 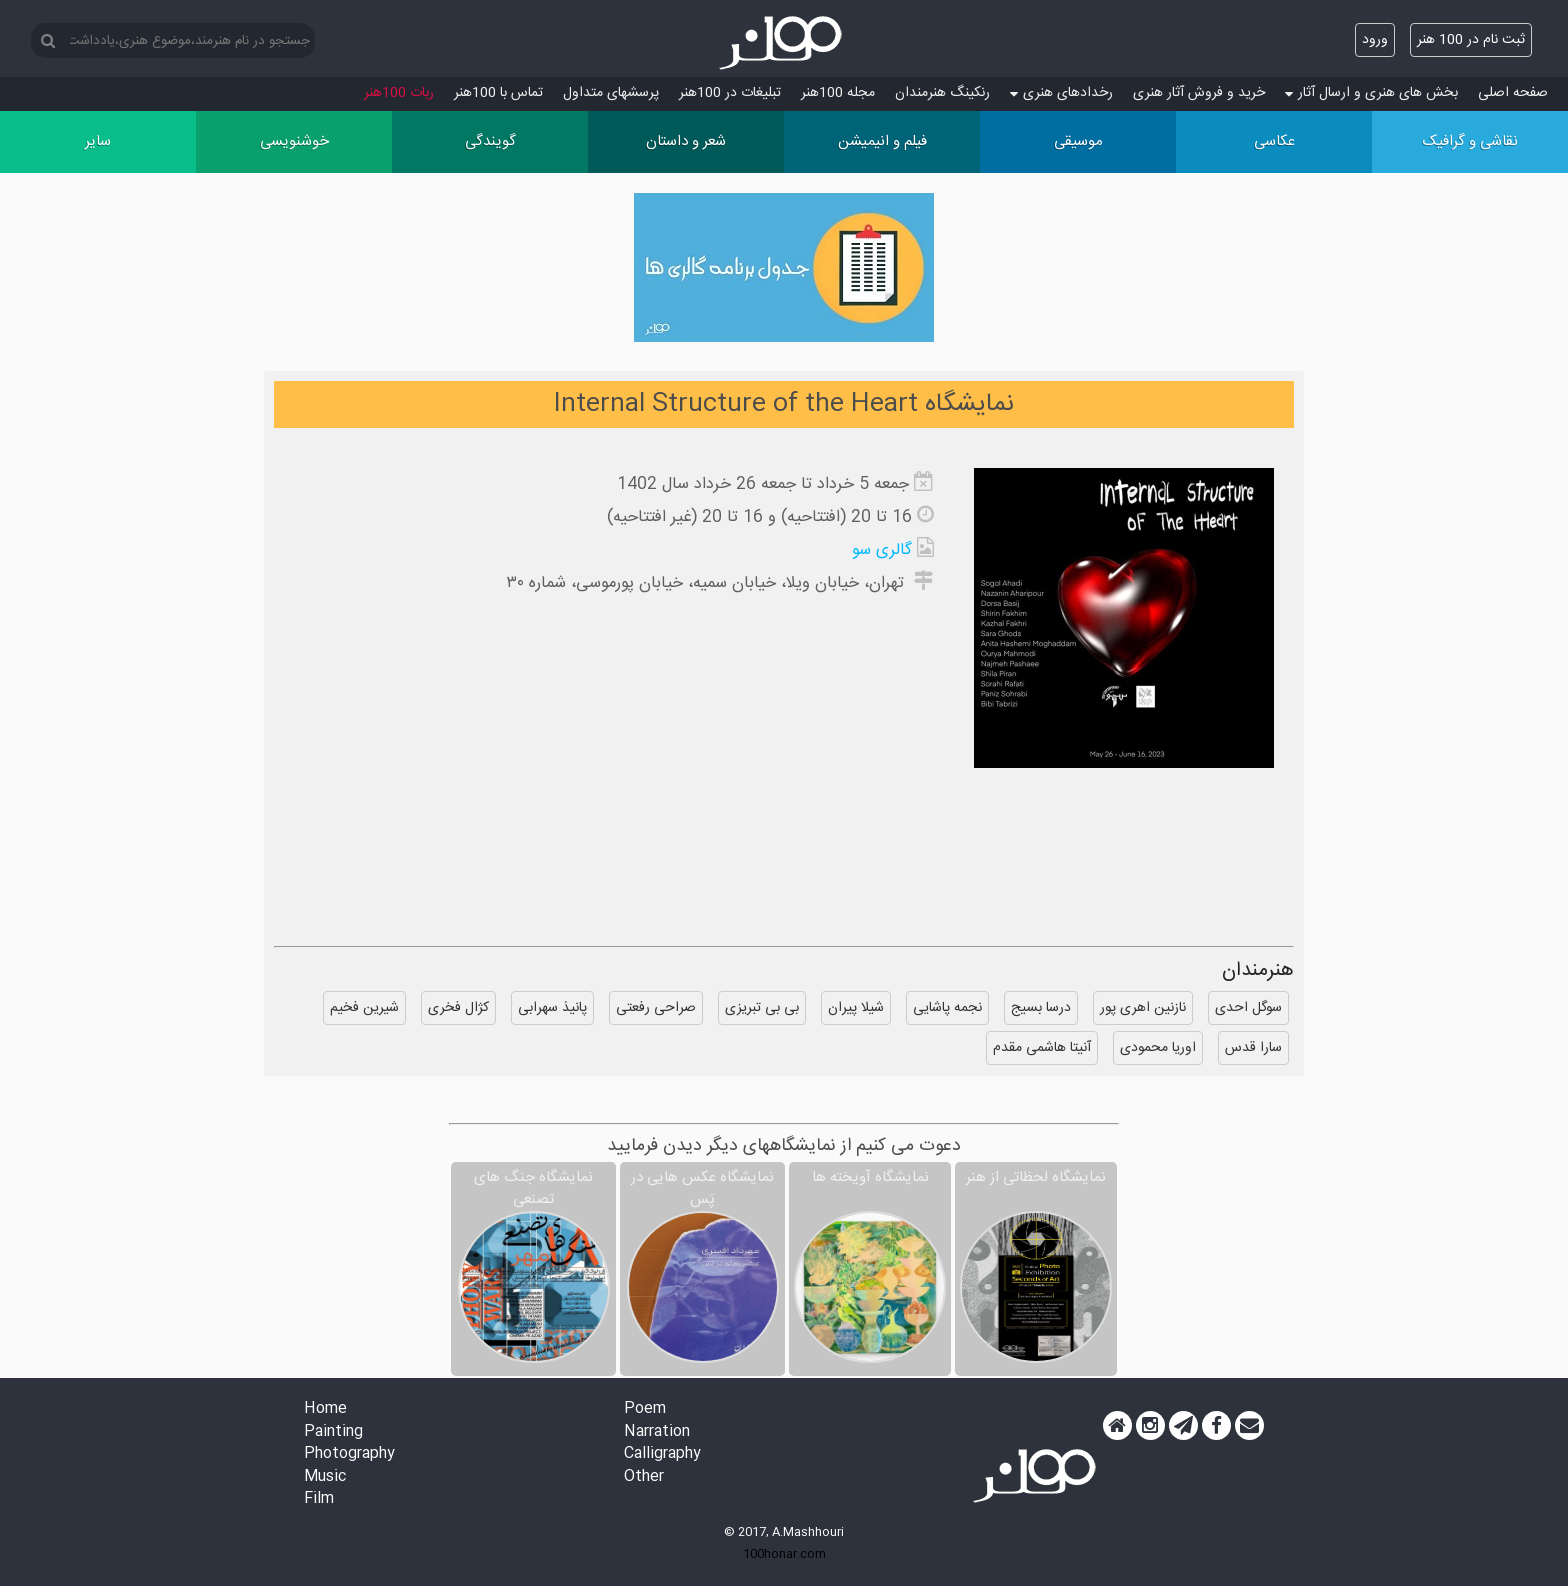 What do you see at coordinates (364, 1008) in the screenshot?
I see `شیرین فخیم` at bounding box center [364, 1008].